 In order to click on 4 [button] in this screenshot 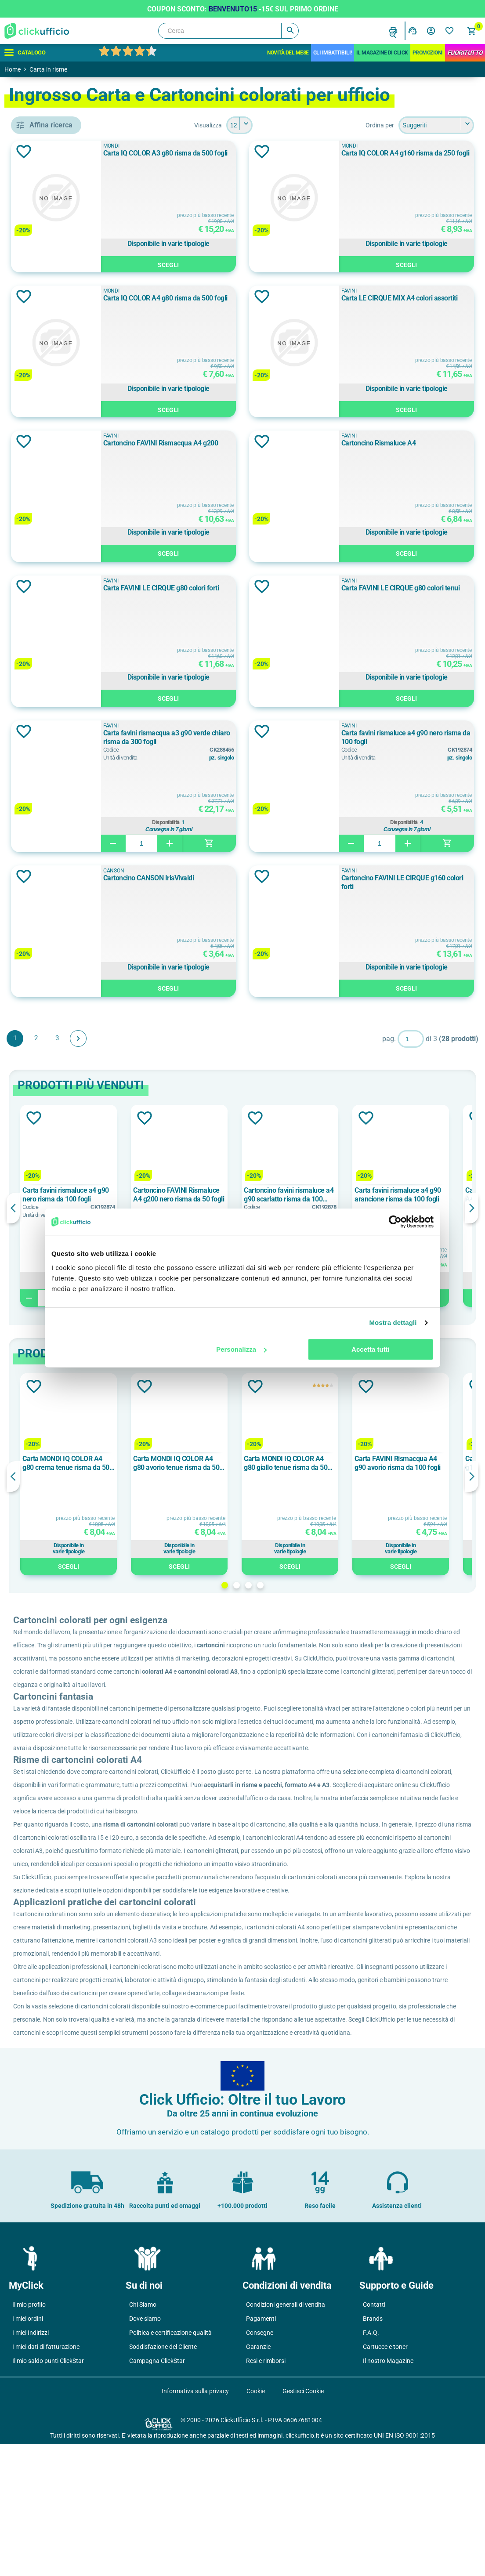, I will do `click(324, 1585)`.